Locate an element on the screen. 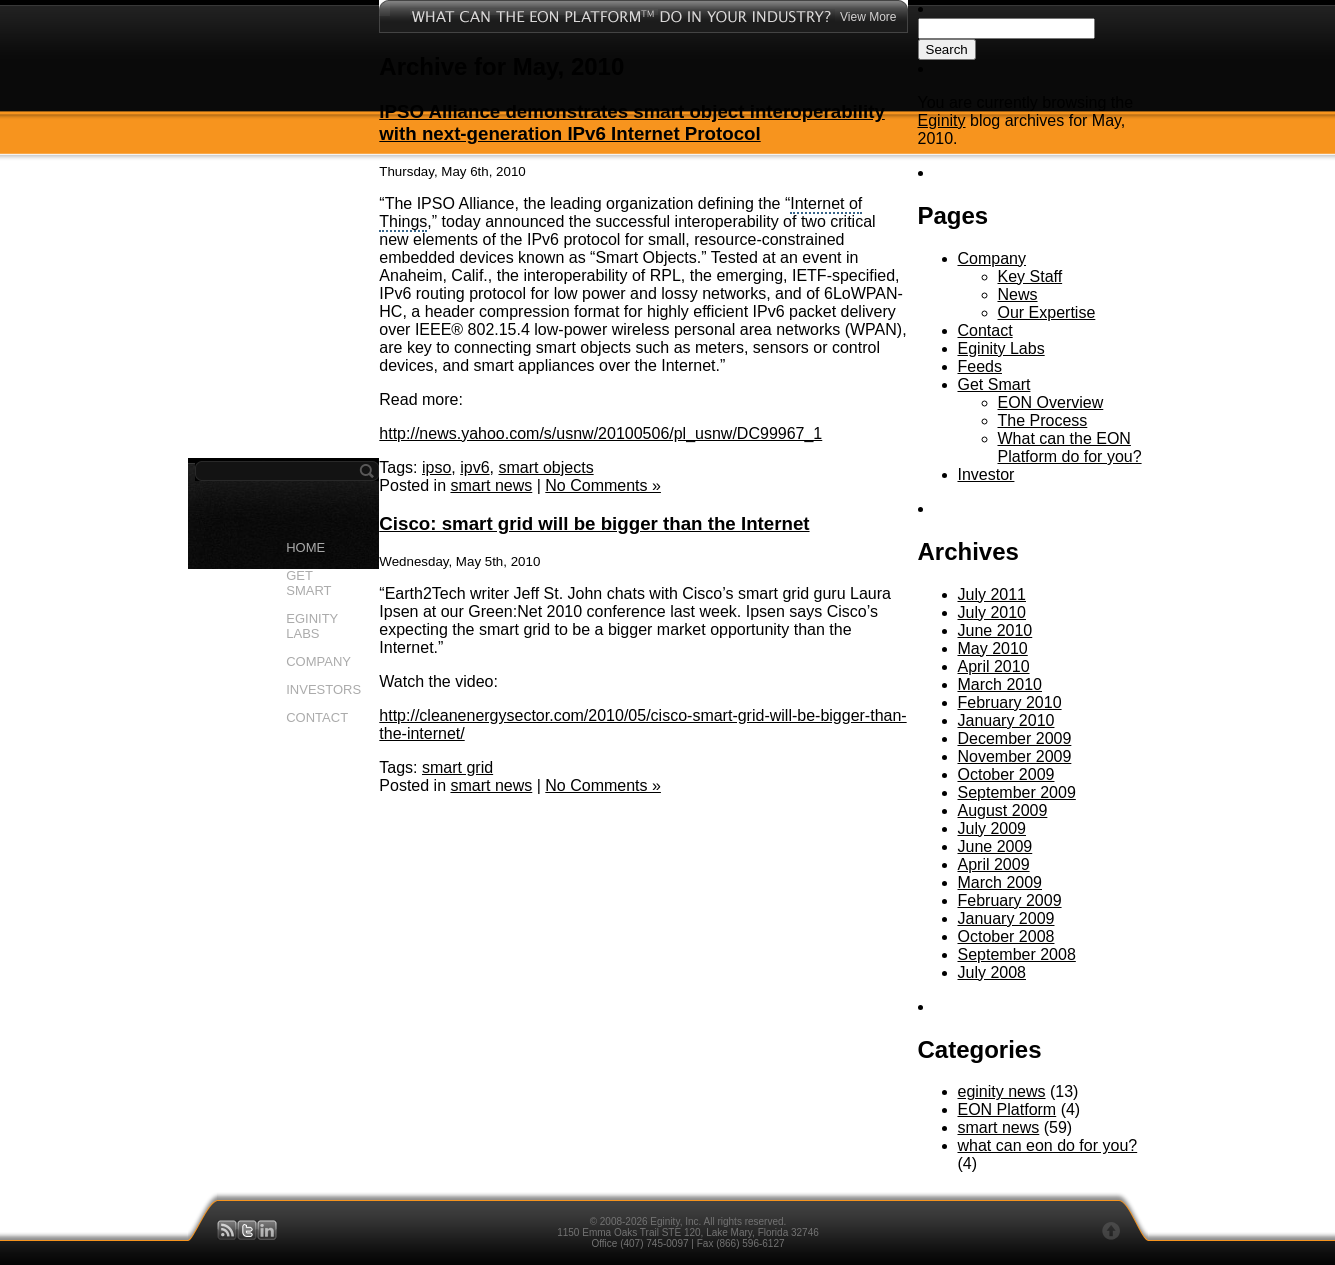 Image resolution: width=1335 pixels, height=1265 pixels. HOME is located at coordinates (305, 547).